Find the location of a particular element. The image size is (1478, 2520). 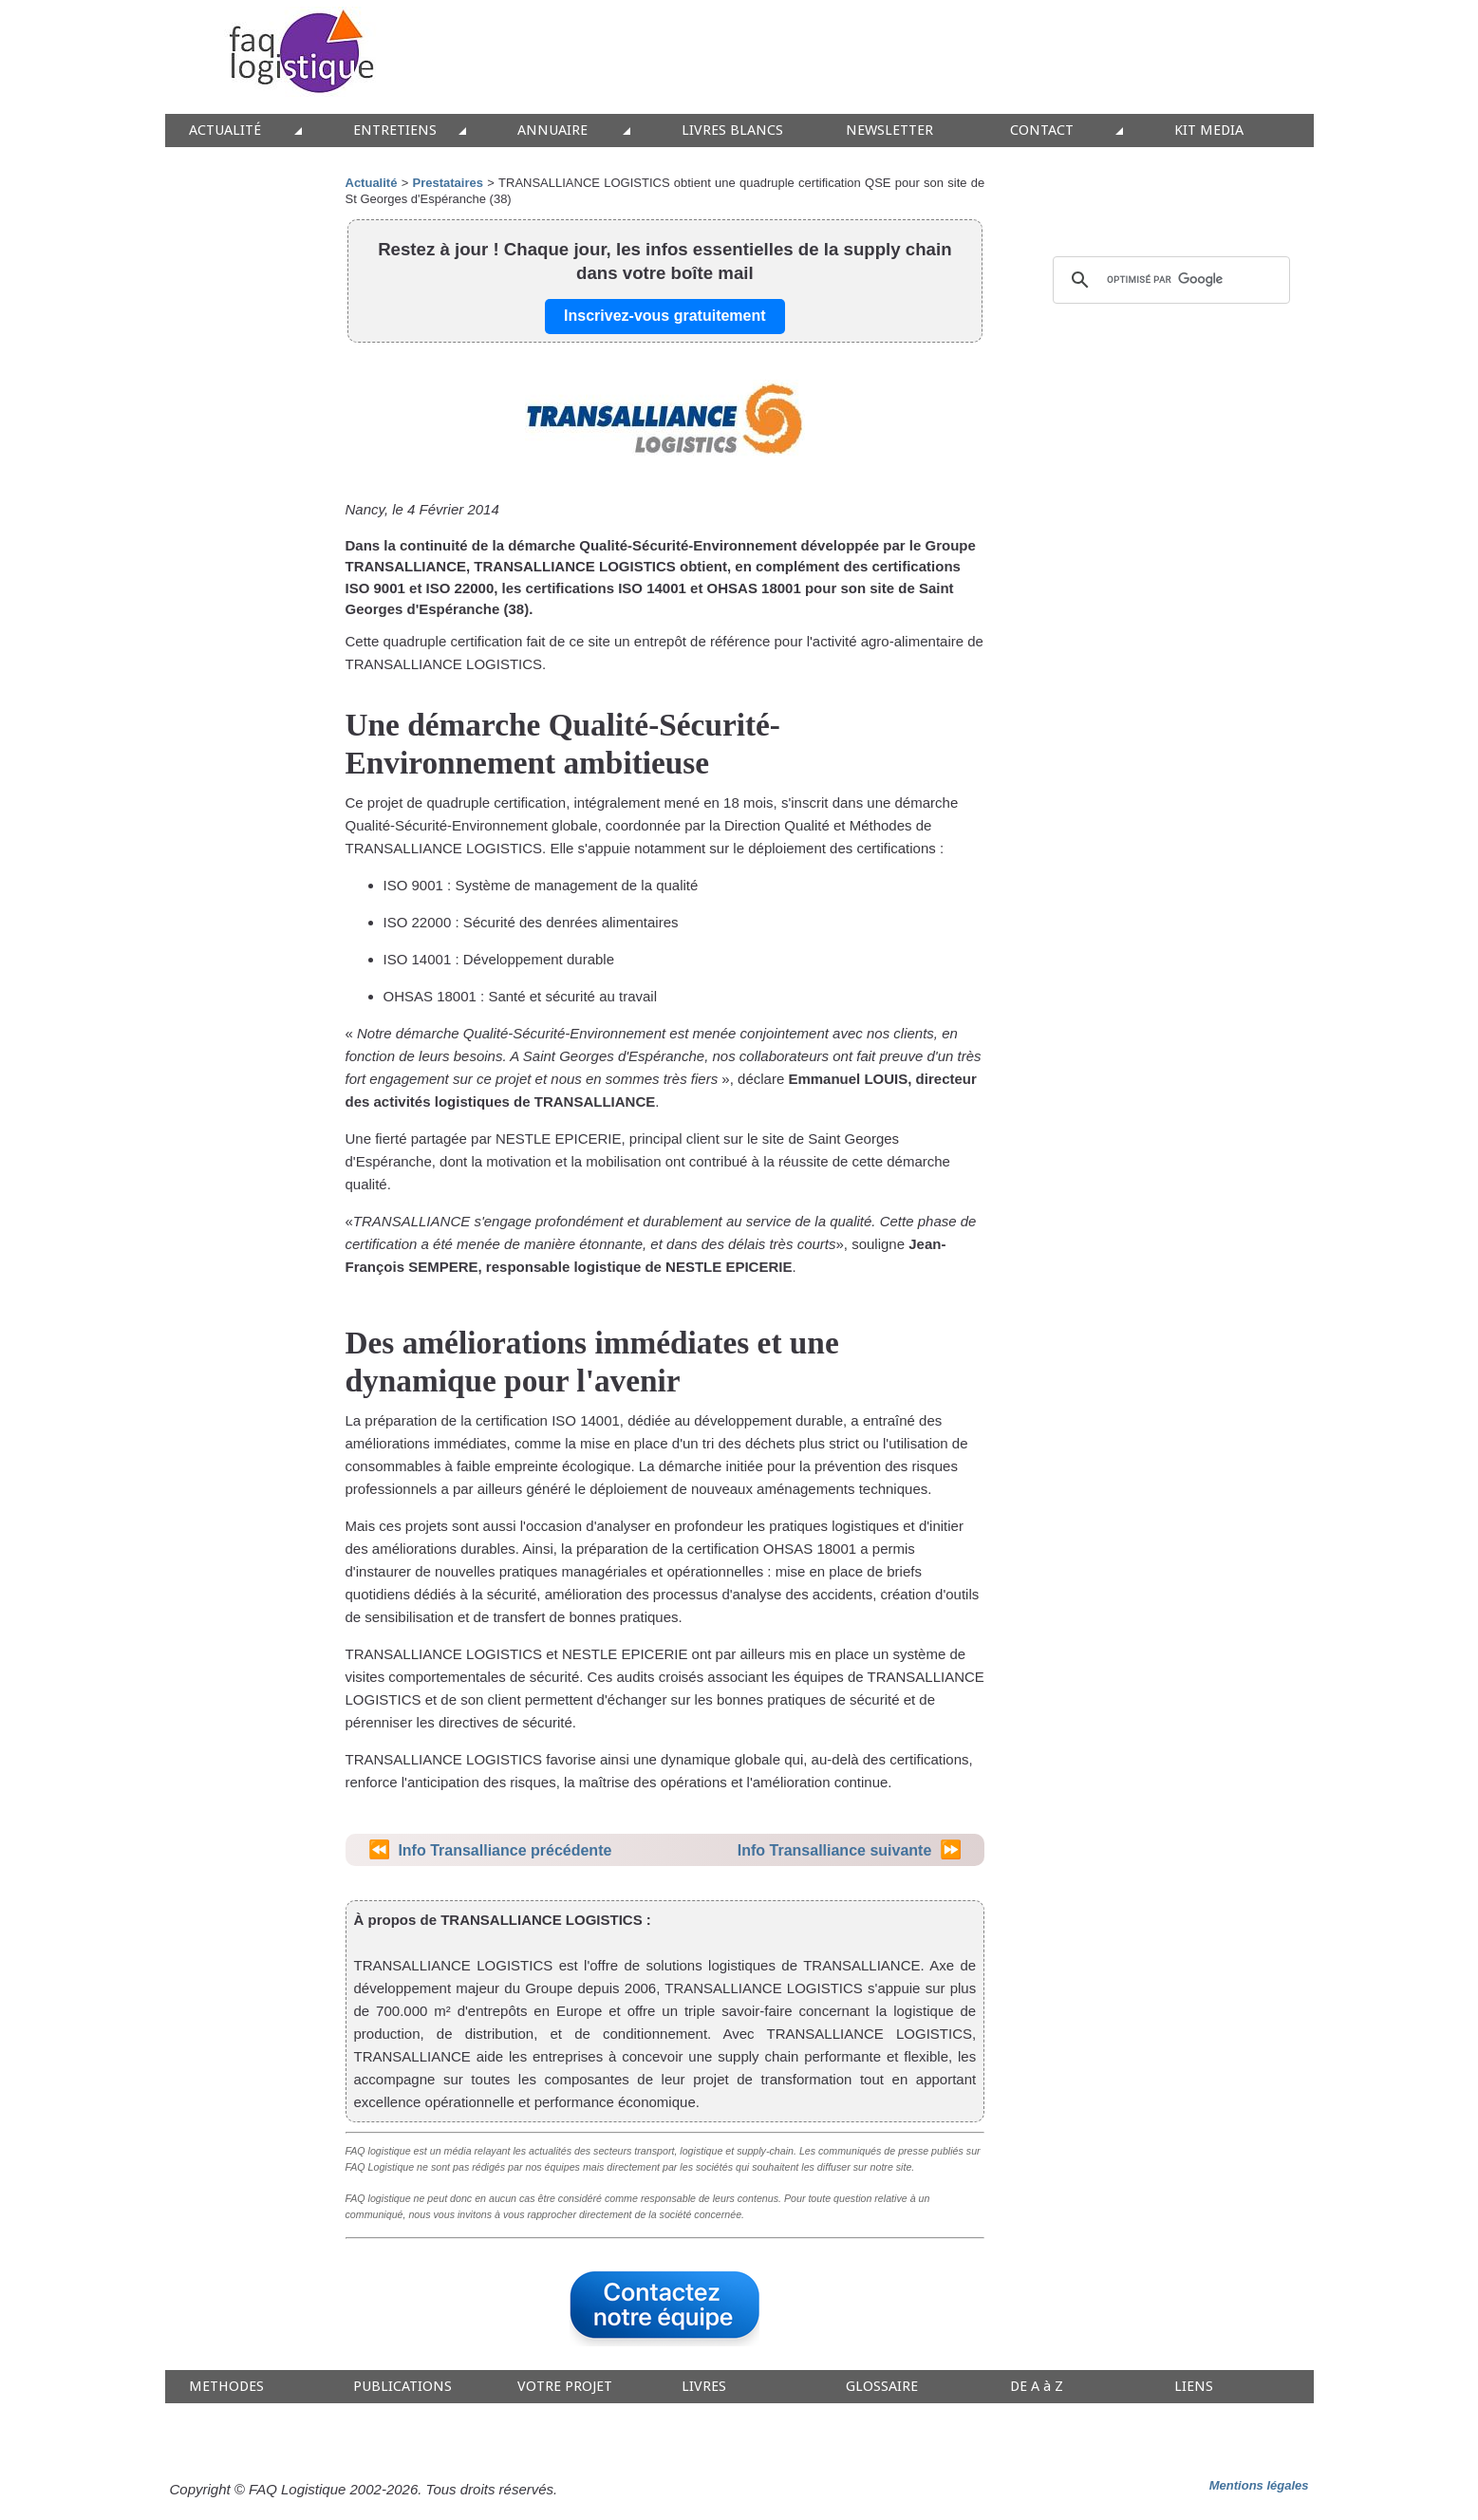

Actualité is located at coordinates (372, 183).